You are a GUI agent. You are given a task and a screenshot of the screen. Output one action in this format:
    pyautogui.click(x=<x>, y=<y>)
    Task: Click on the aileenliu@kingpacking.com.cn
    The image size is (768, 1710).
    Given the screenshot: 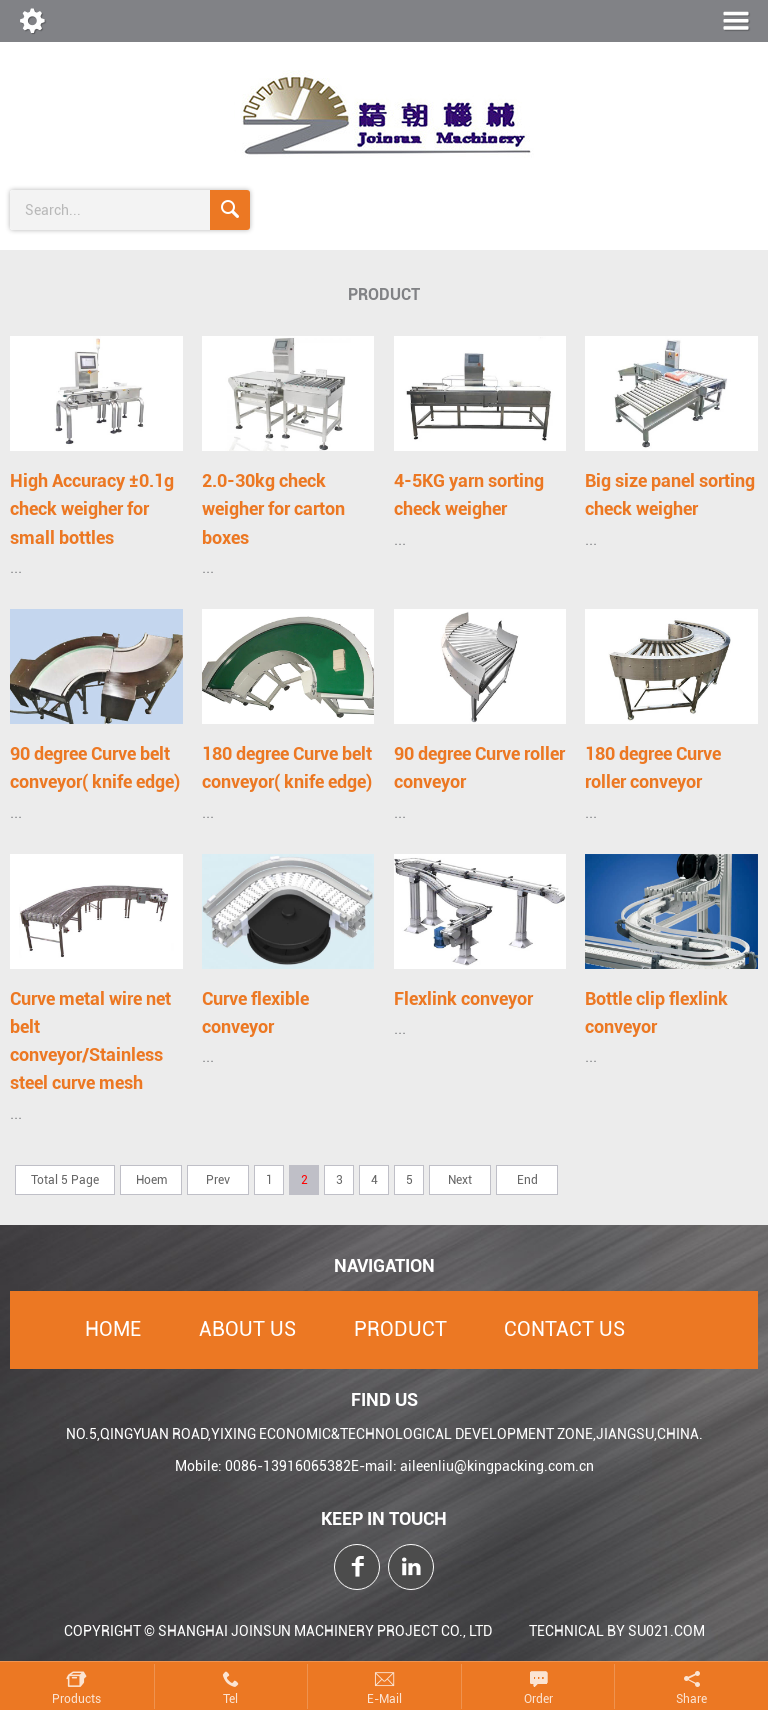 What is the action you would take?
    pyautogui.click(x=497, y=1466)
    